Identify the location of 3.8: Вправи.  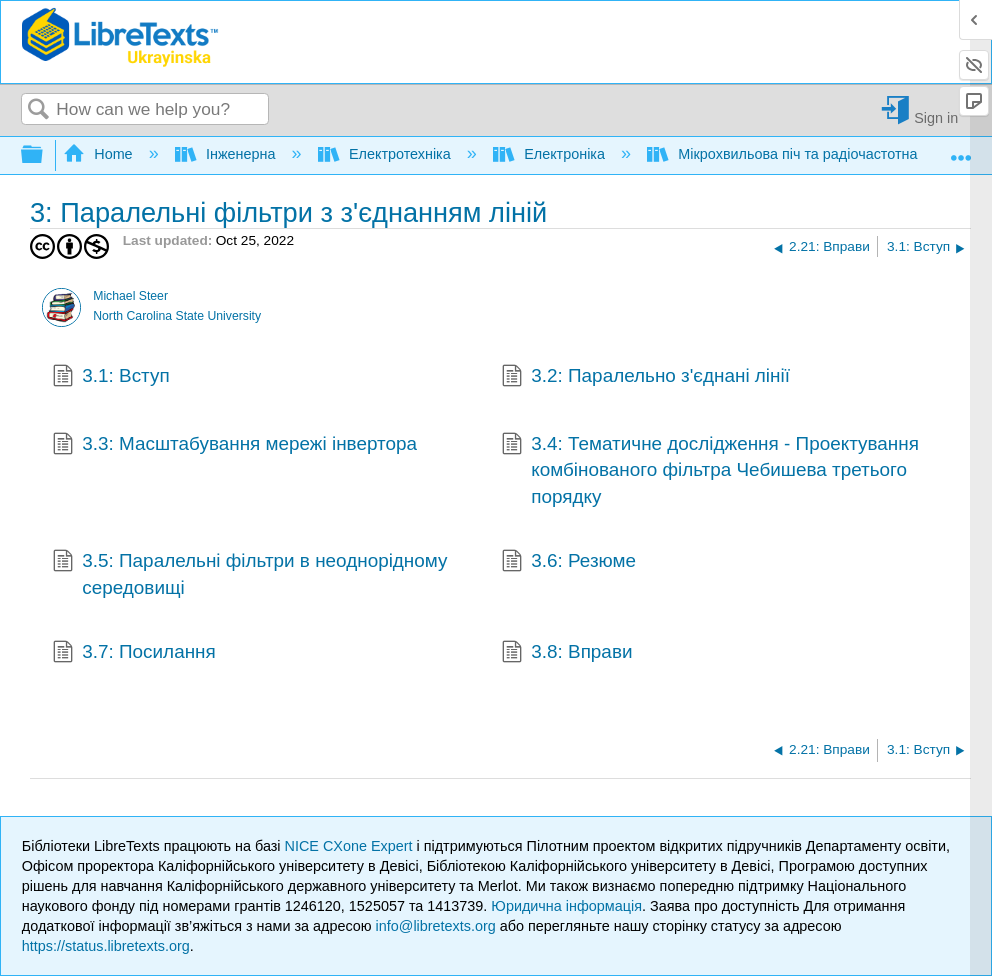
(567, 654).